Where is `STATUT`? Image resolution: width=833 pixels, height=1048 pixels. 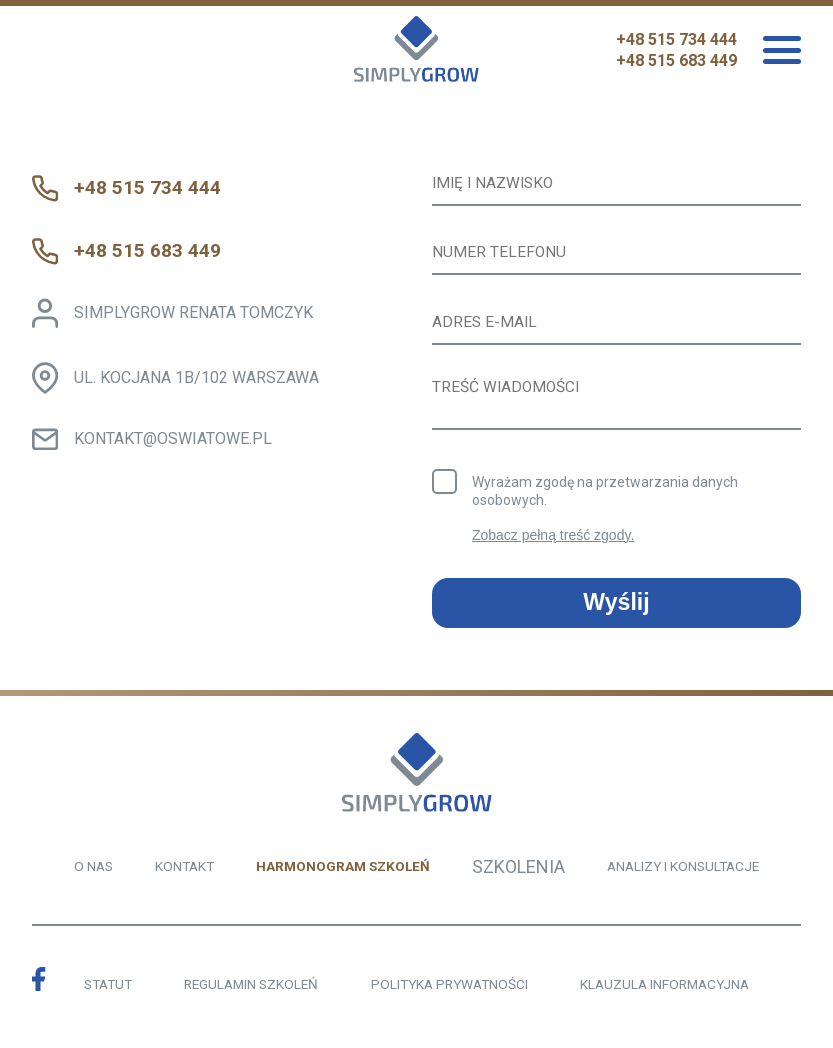 STATUT is located at coordinates (108, 989).